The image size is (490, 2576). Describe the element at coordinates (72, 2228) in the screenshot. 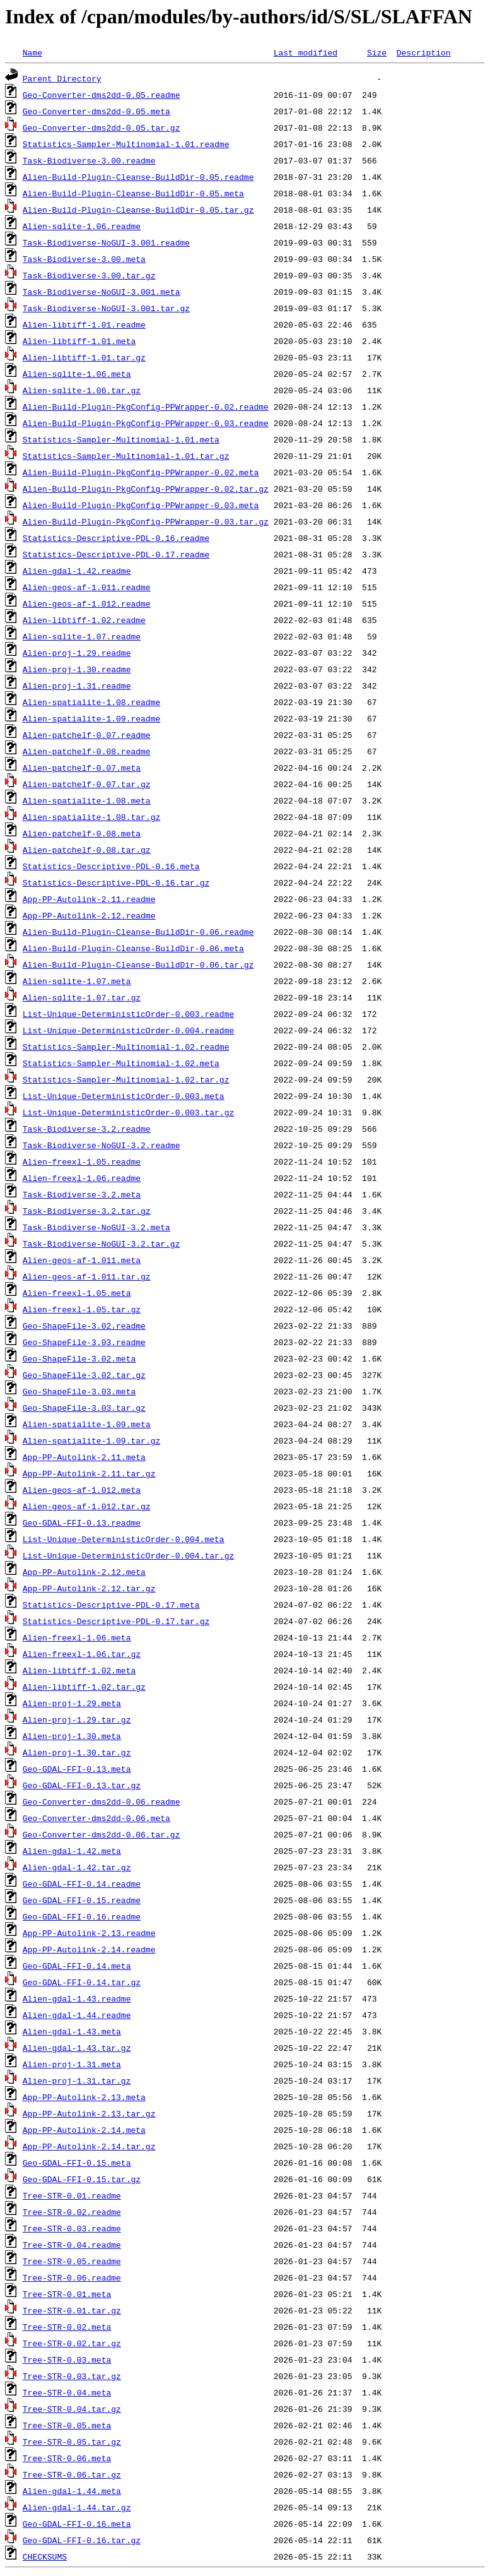

I see `Tree-STR-0.03.readme` at that location.